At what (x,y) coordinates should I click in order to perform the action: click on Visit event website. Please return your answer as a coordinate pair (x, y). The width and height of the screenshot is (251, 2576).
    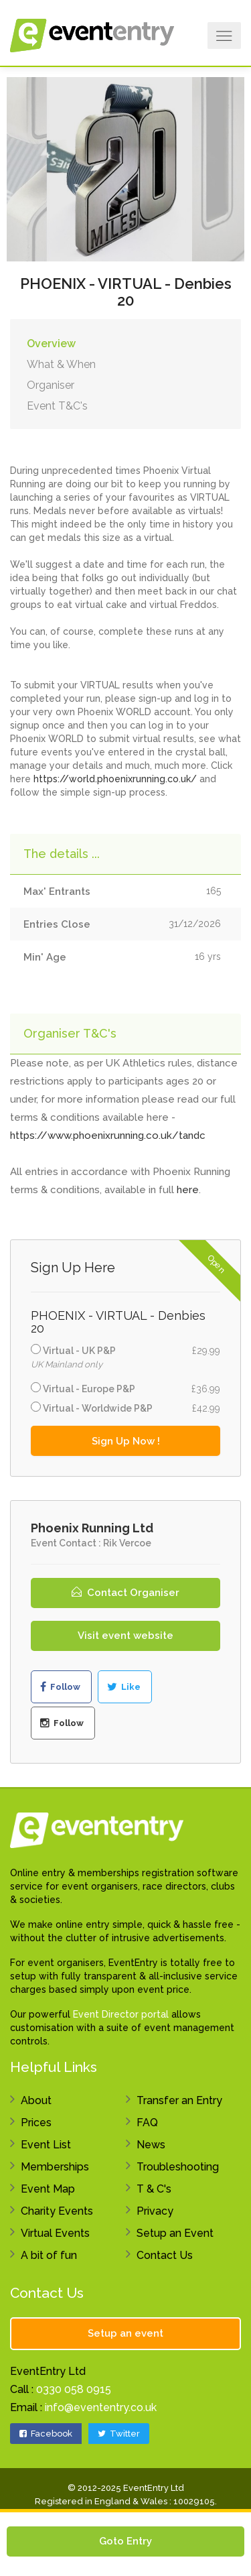
    Looking at the image, I should click on (125, 1636).